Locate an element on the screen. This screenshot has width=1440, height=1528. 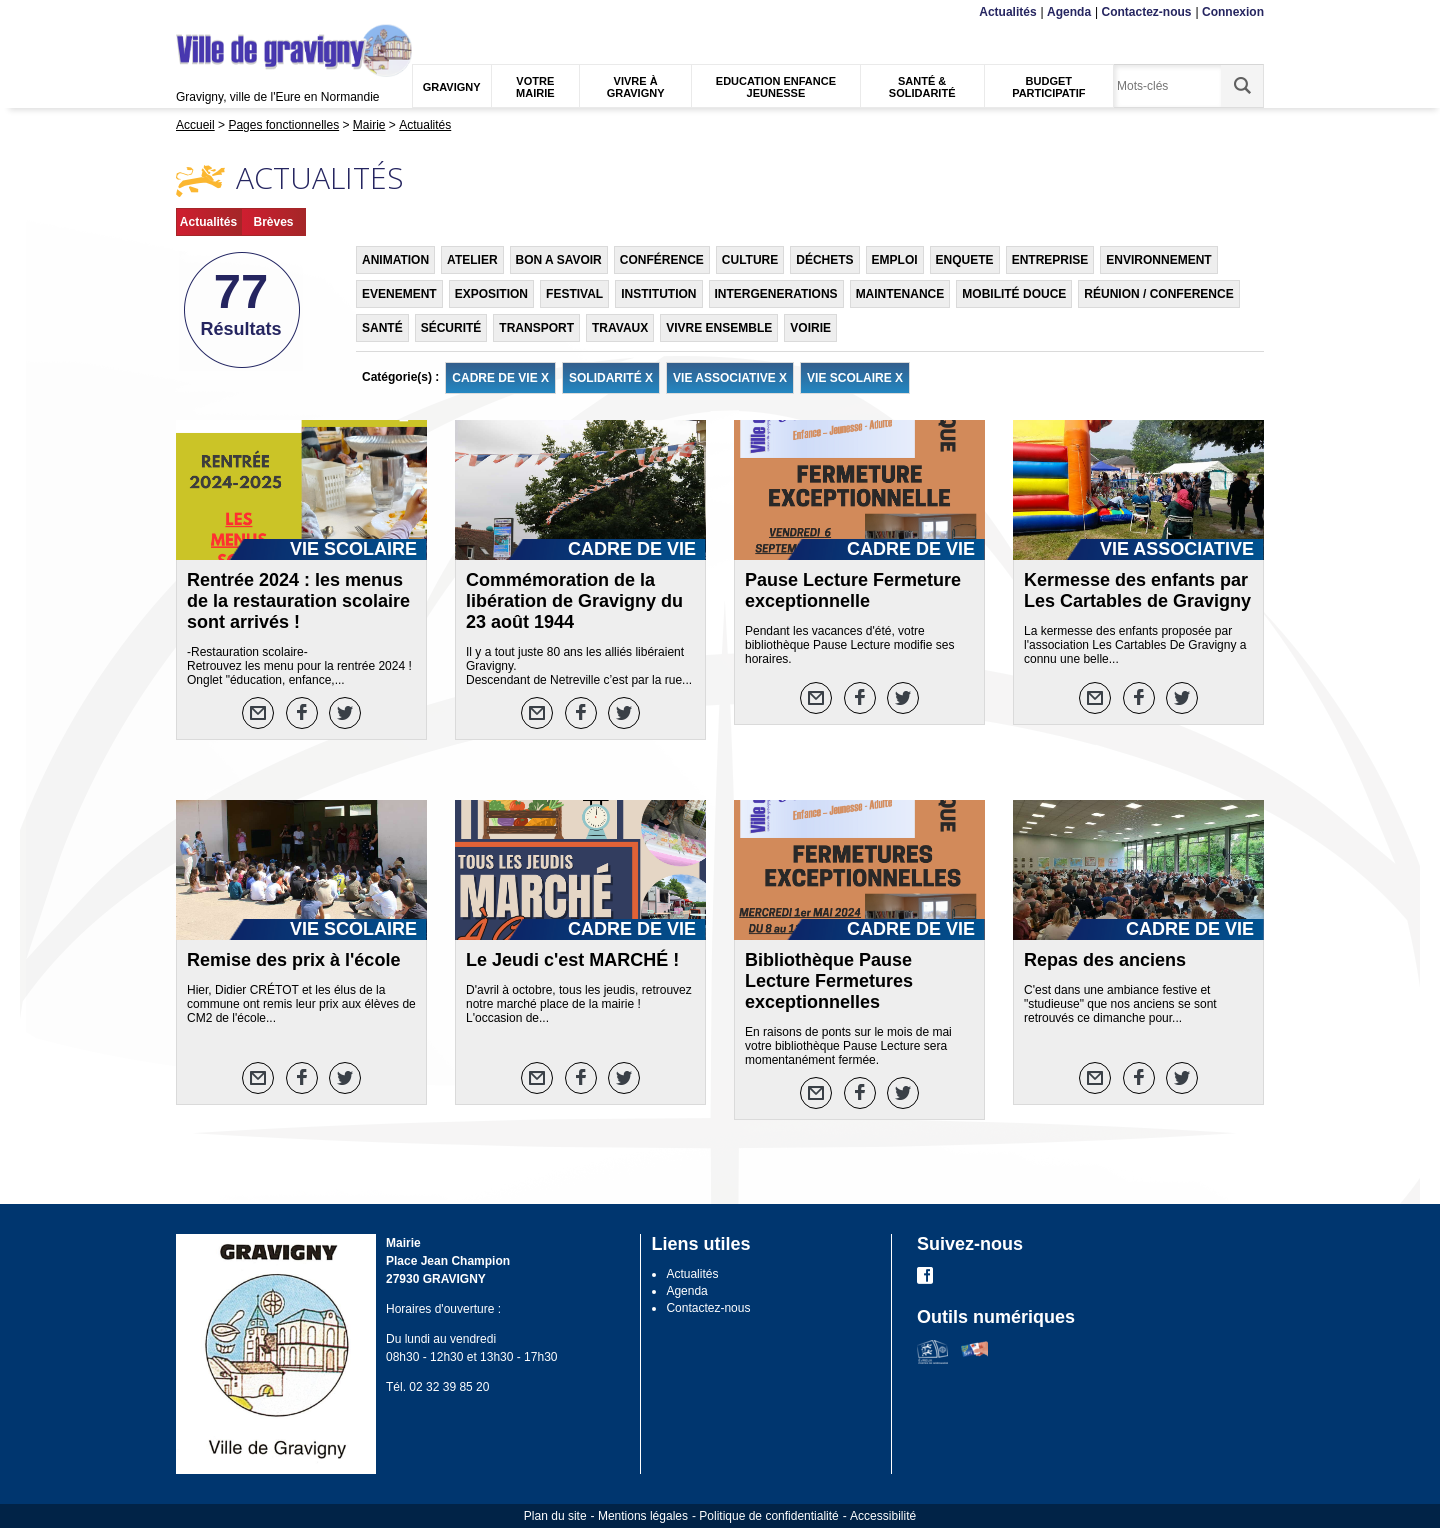
SÉCURITÉ is located at coordinates (451, 328).